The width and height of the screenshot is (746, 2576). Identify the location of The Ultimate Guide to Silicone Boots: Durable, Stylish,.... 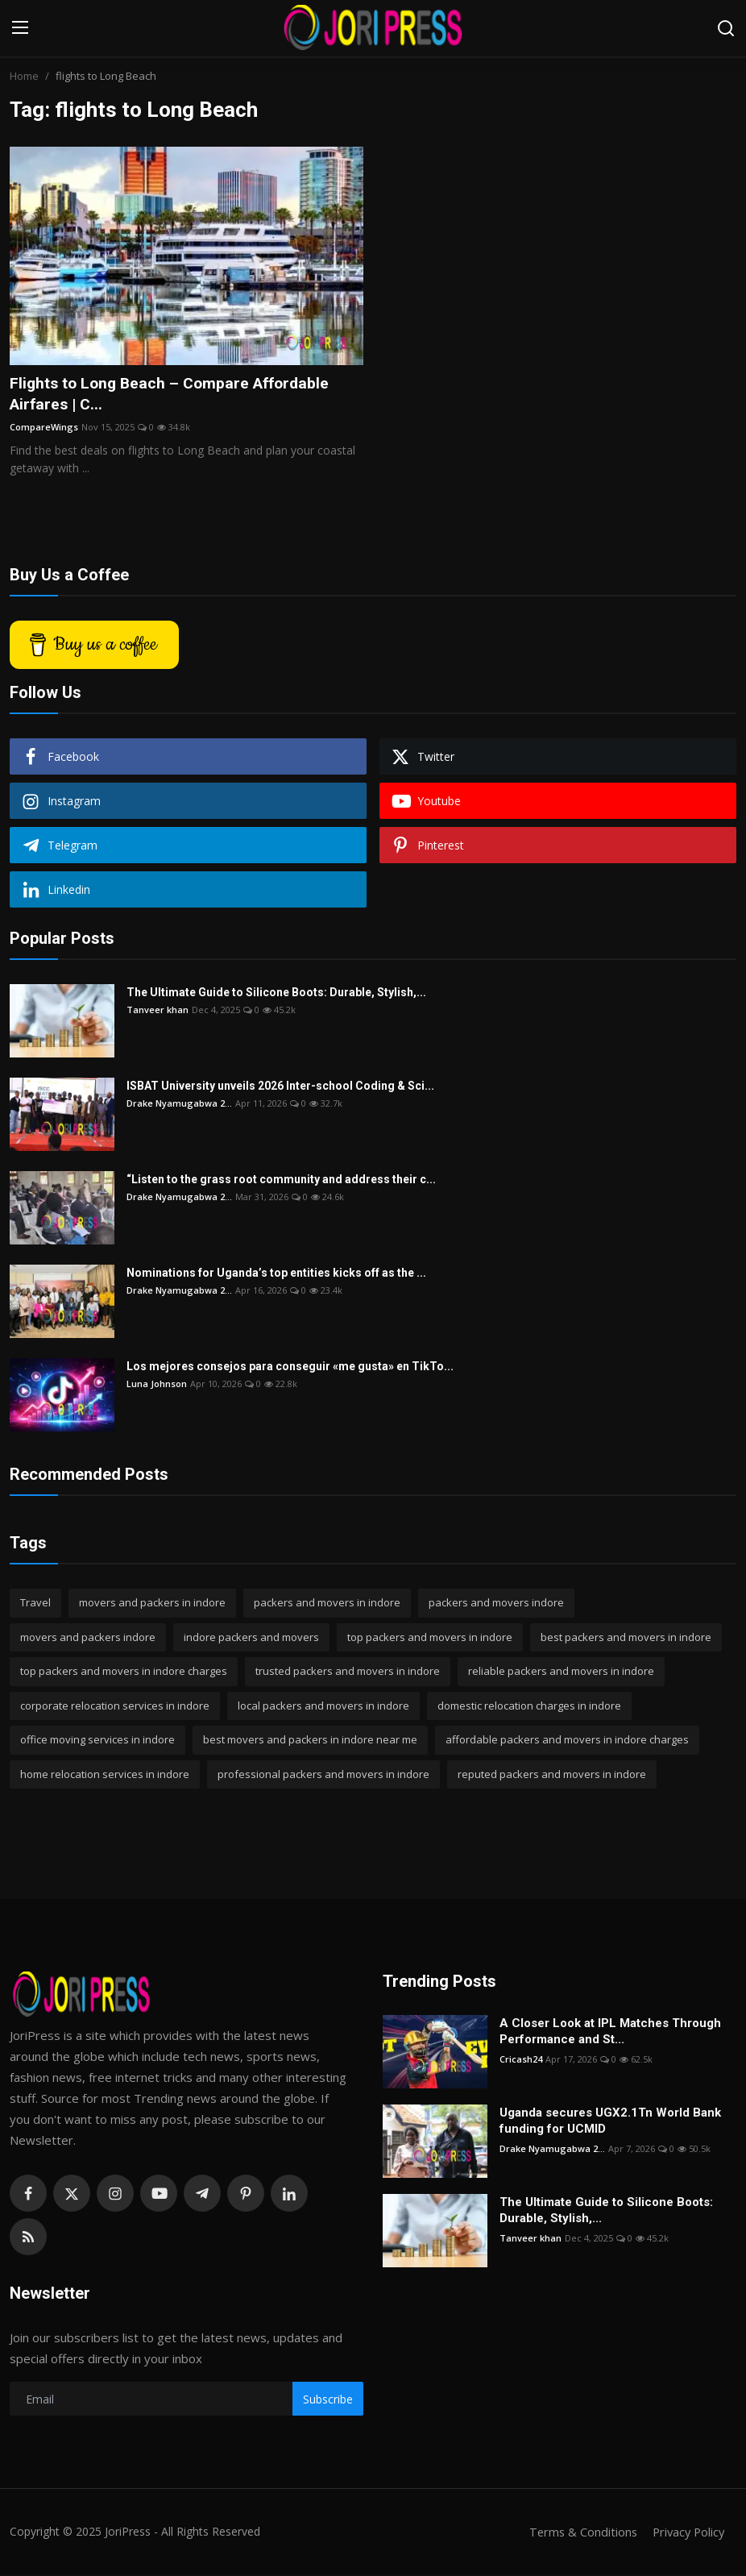
(276, 993).